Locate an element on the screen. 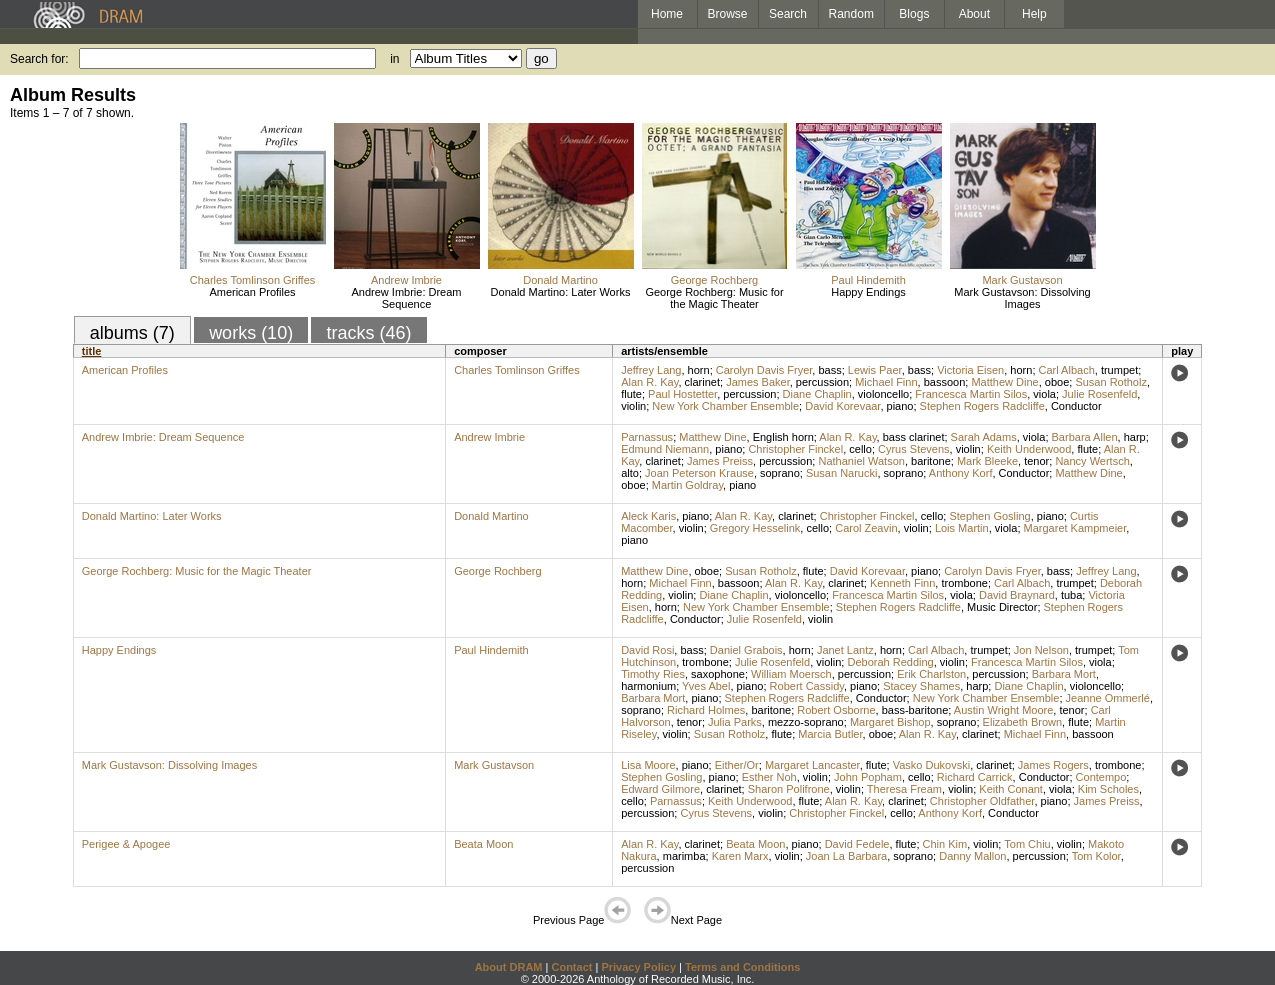  Search is located at coordinates (788, 14).